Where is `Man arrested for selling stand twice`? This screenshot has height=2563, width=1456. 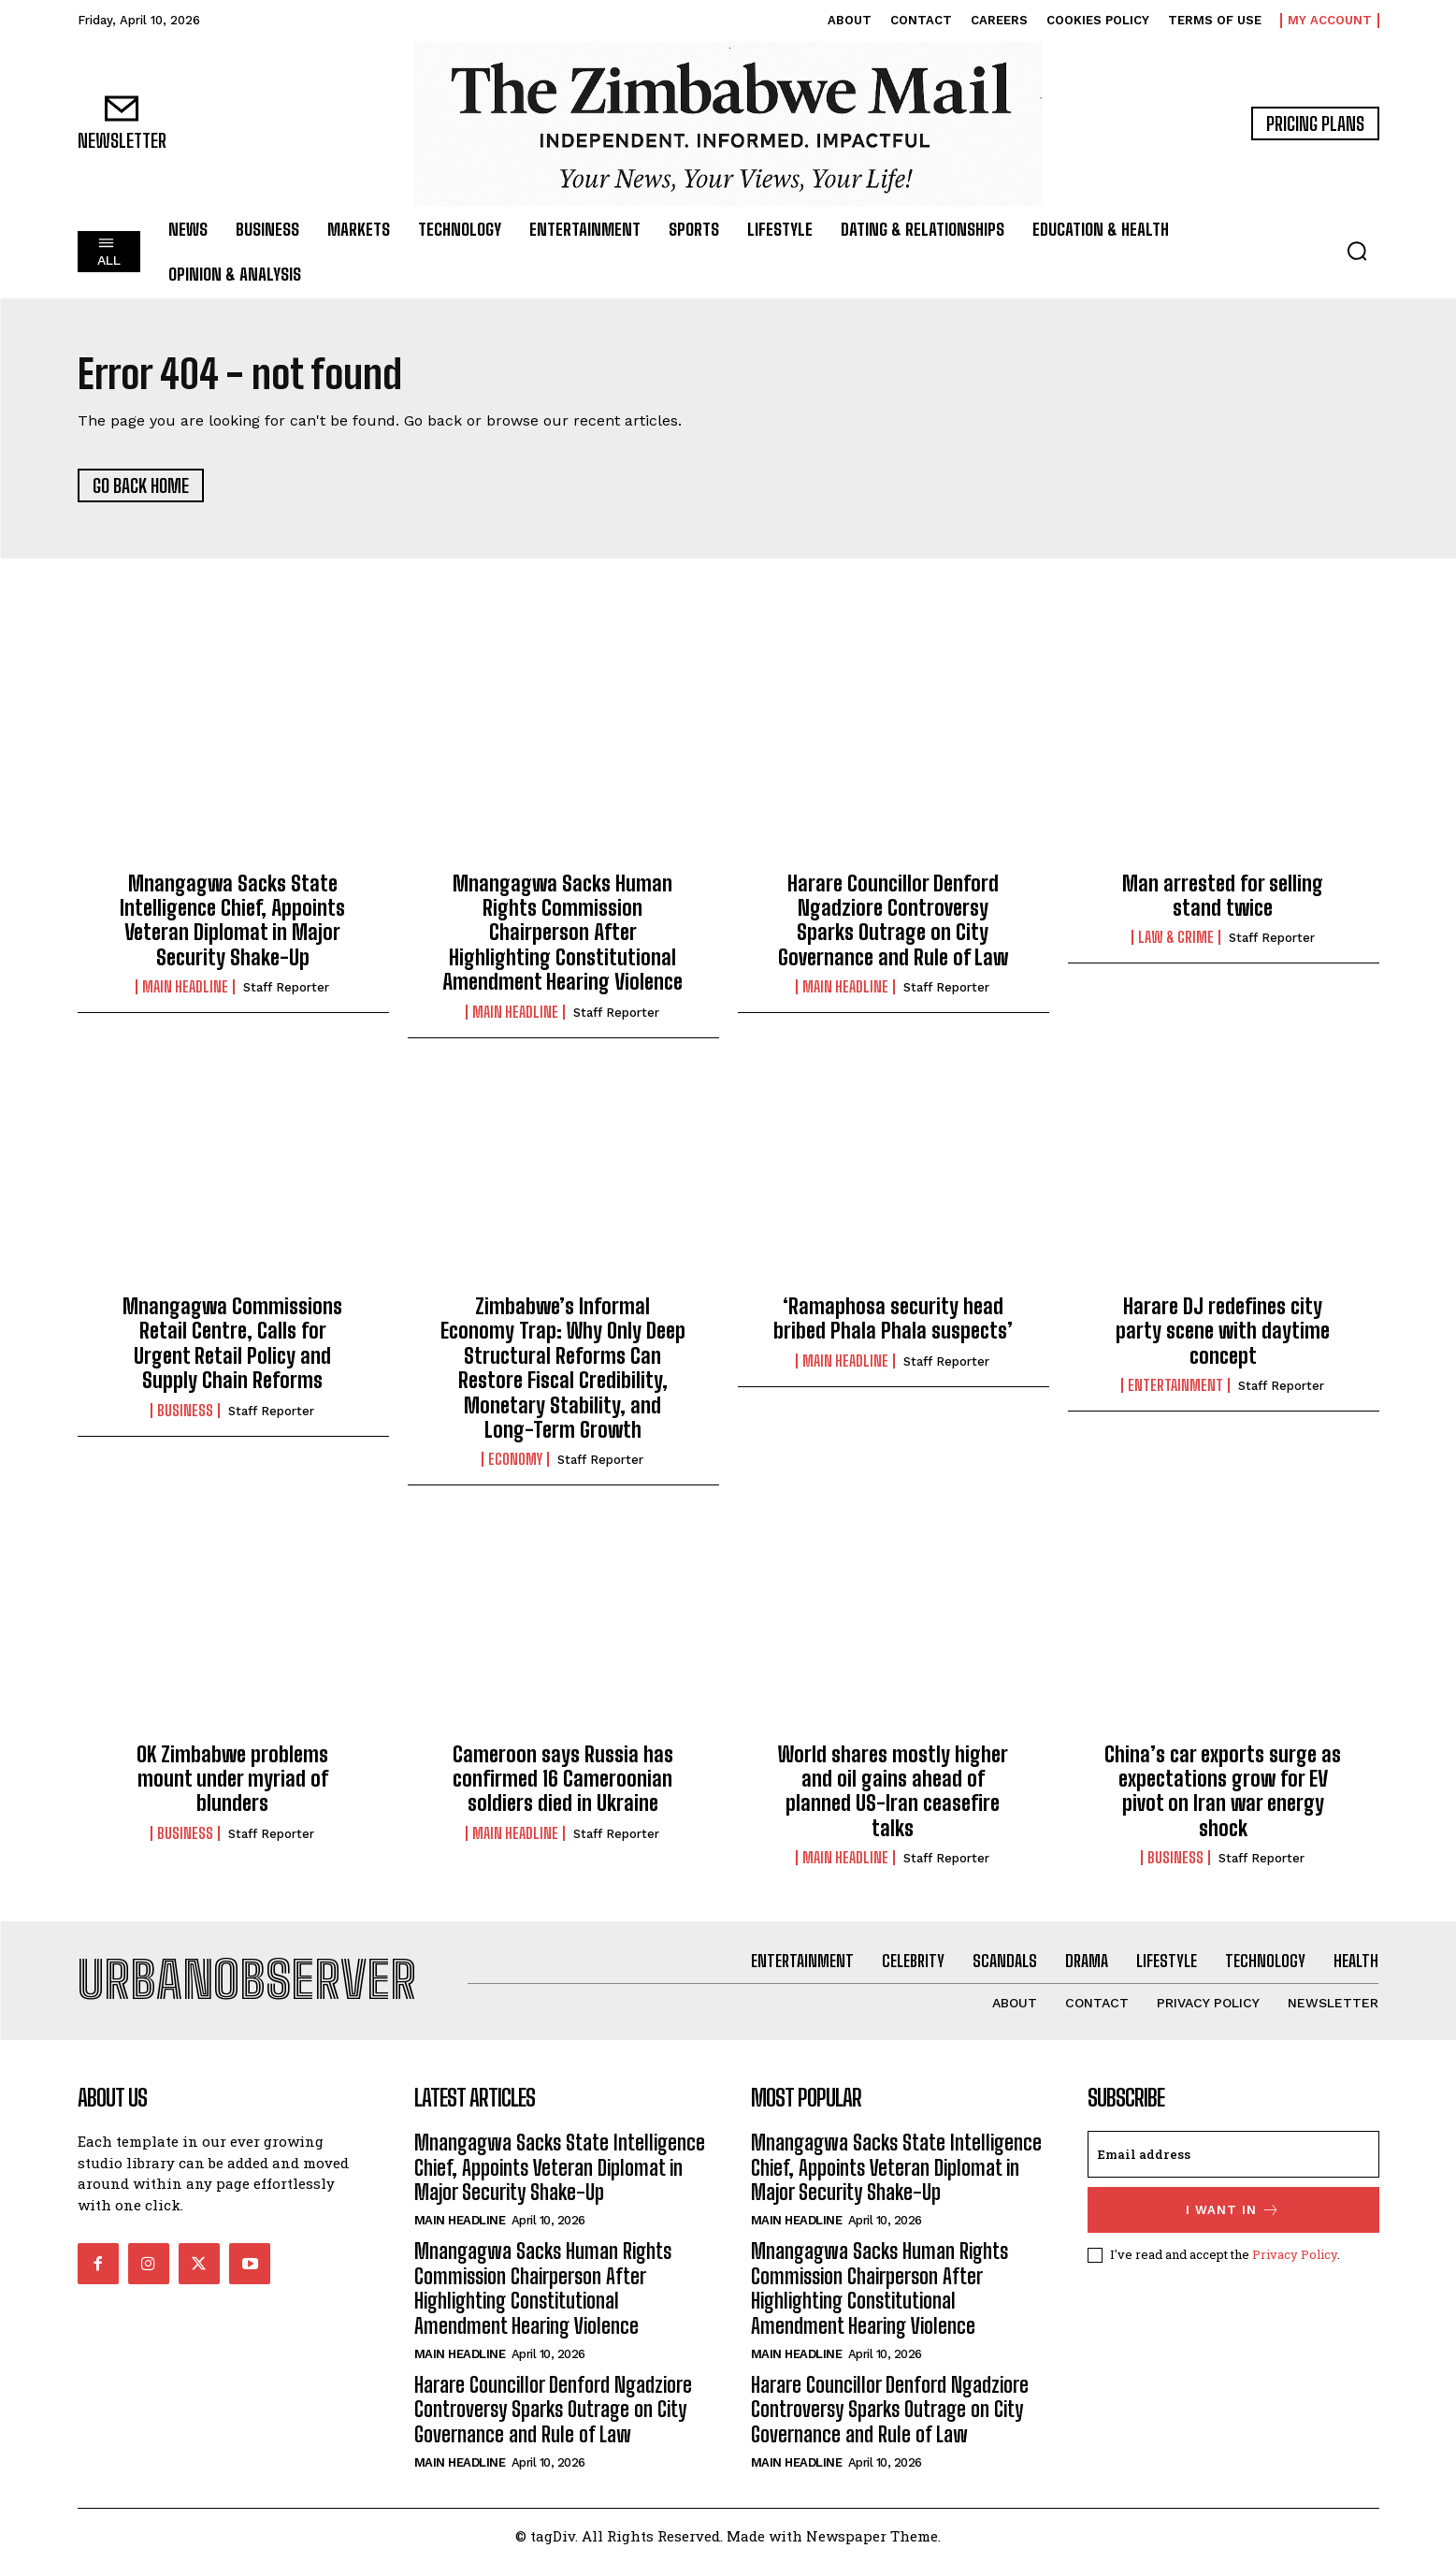
Man arrested for selling stand twice is located at coordinates (1222, 895).